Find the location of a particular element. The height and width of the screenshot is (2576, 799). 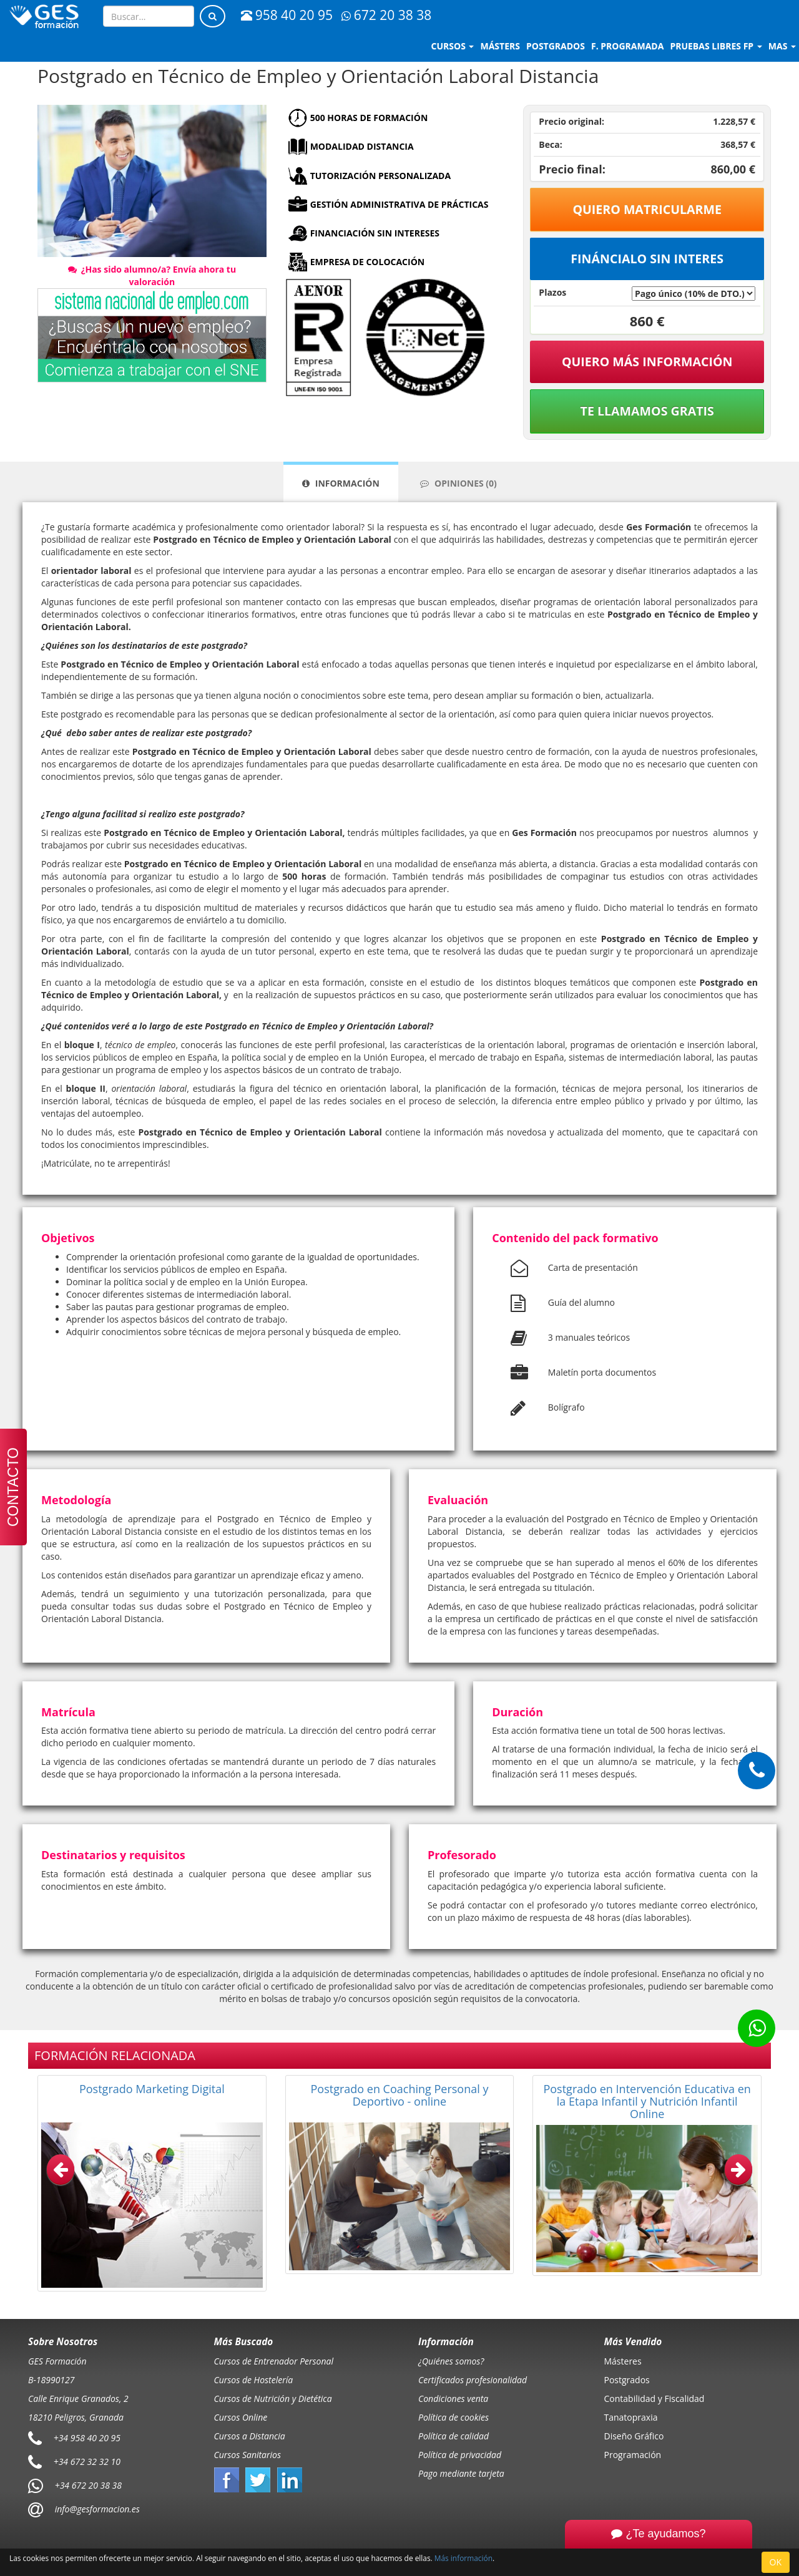

672 20 38 38 is located at coordinates (386, 15).